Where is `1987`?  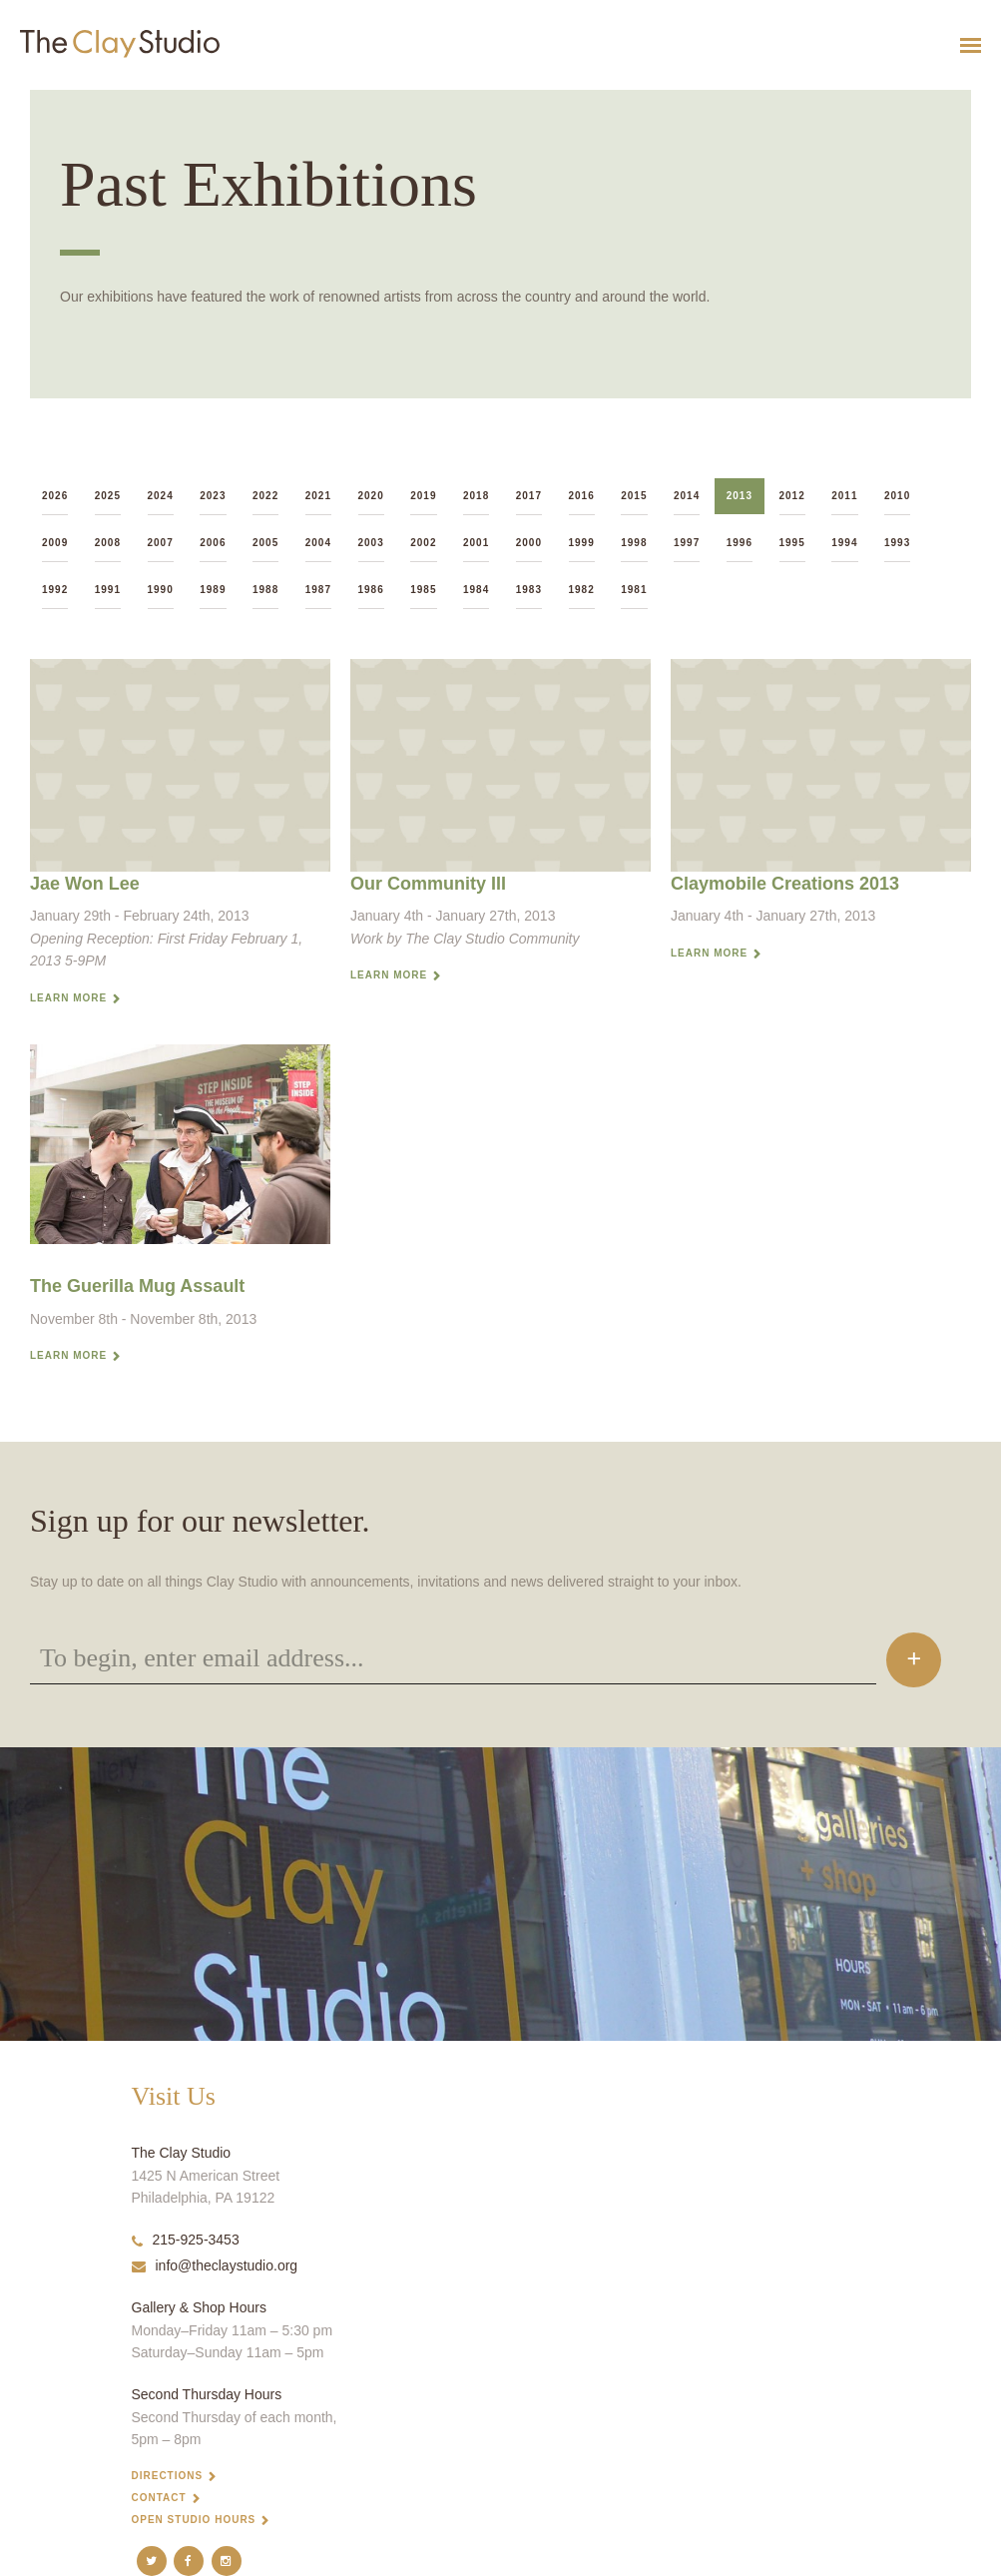 1987 is located at coordinates (318, 589).